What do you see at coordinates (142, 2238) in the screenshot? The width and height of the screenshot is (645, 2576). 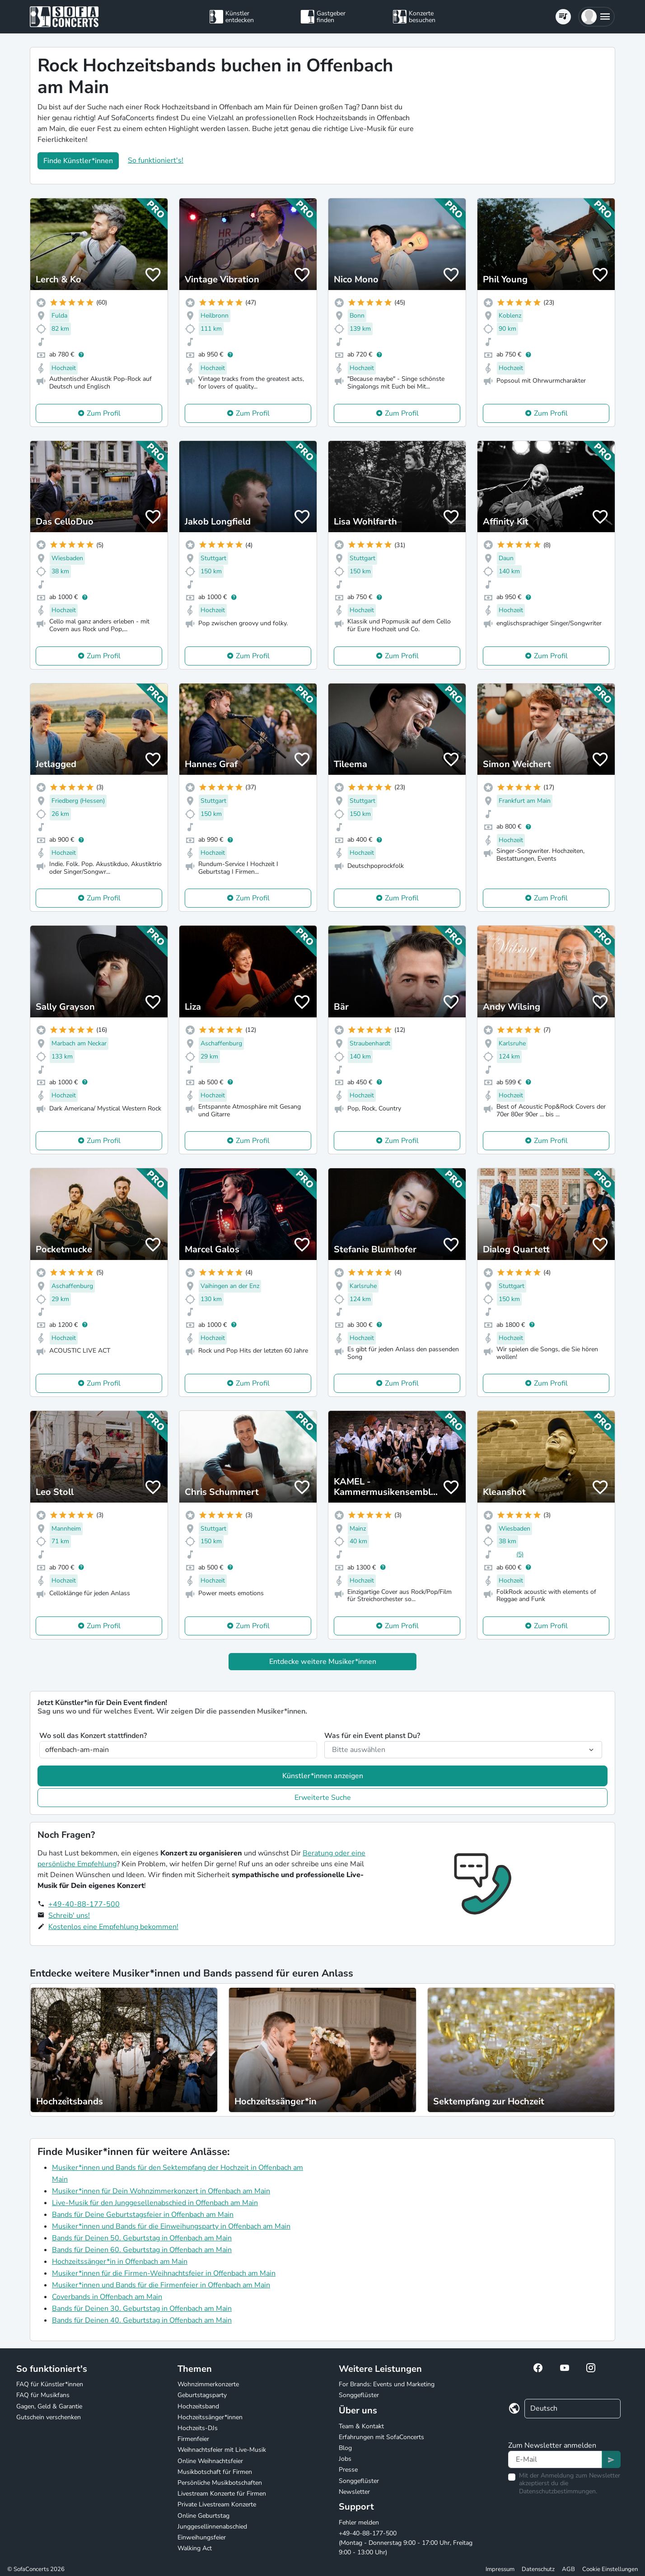 I see `Bands für Deinen 50. Geburtstag in Offenbach am Main` at bounding box center [142, 2238].